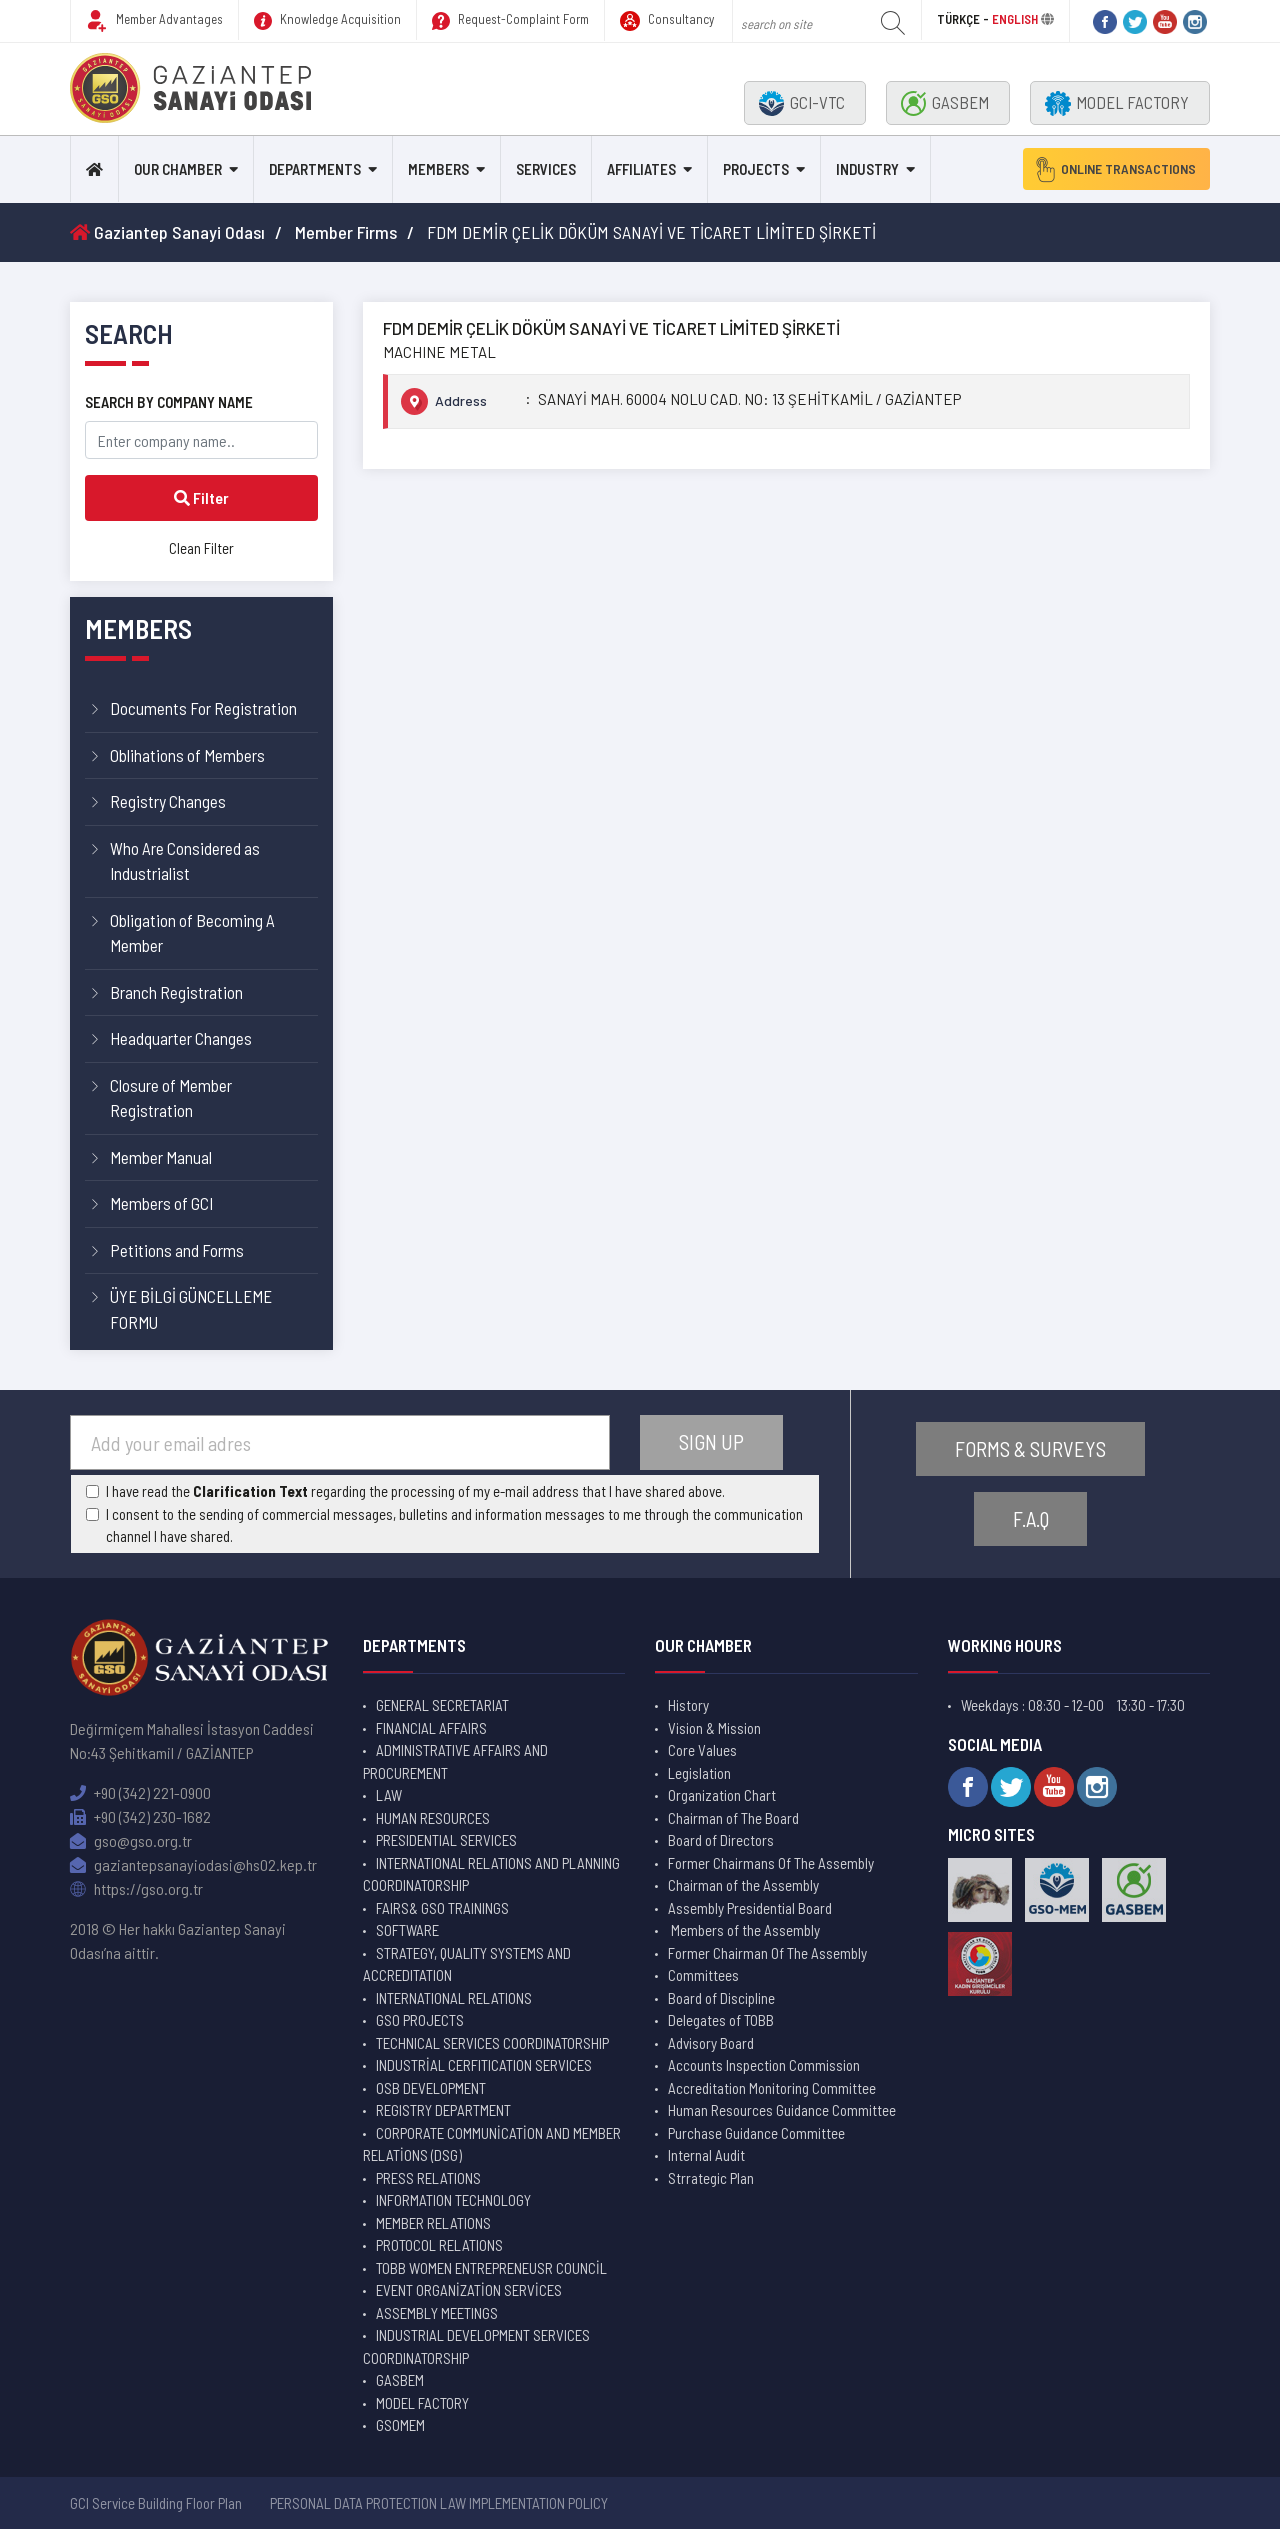 Image resolution: width=1280 pixels, height=2529 pixels. What do you see at coordinates (431, 2088) in the screenshot?
I see `OSB DEVELOPMENT` at bounding box center [431, 2088].